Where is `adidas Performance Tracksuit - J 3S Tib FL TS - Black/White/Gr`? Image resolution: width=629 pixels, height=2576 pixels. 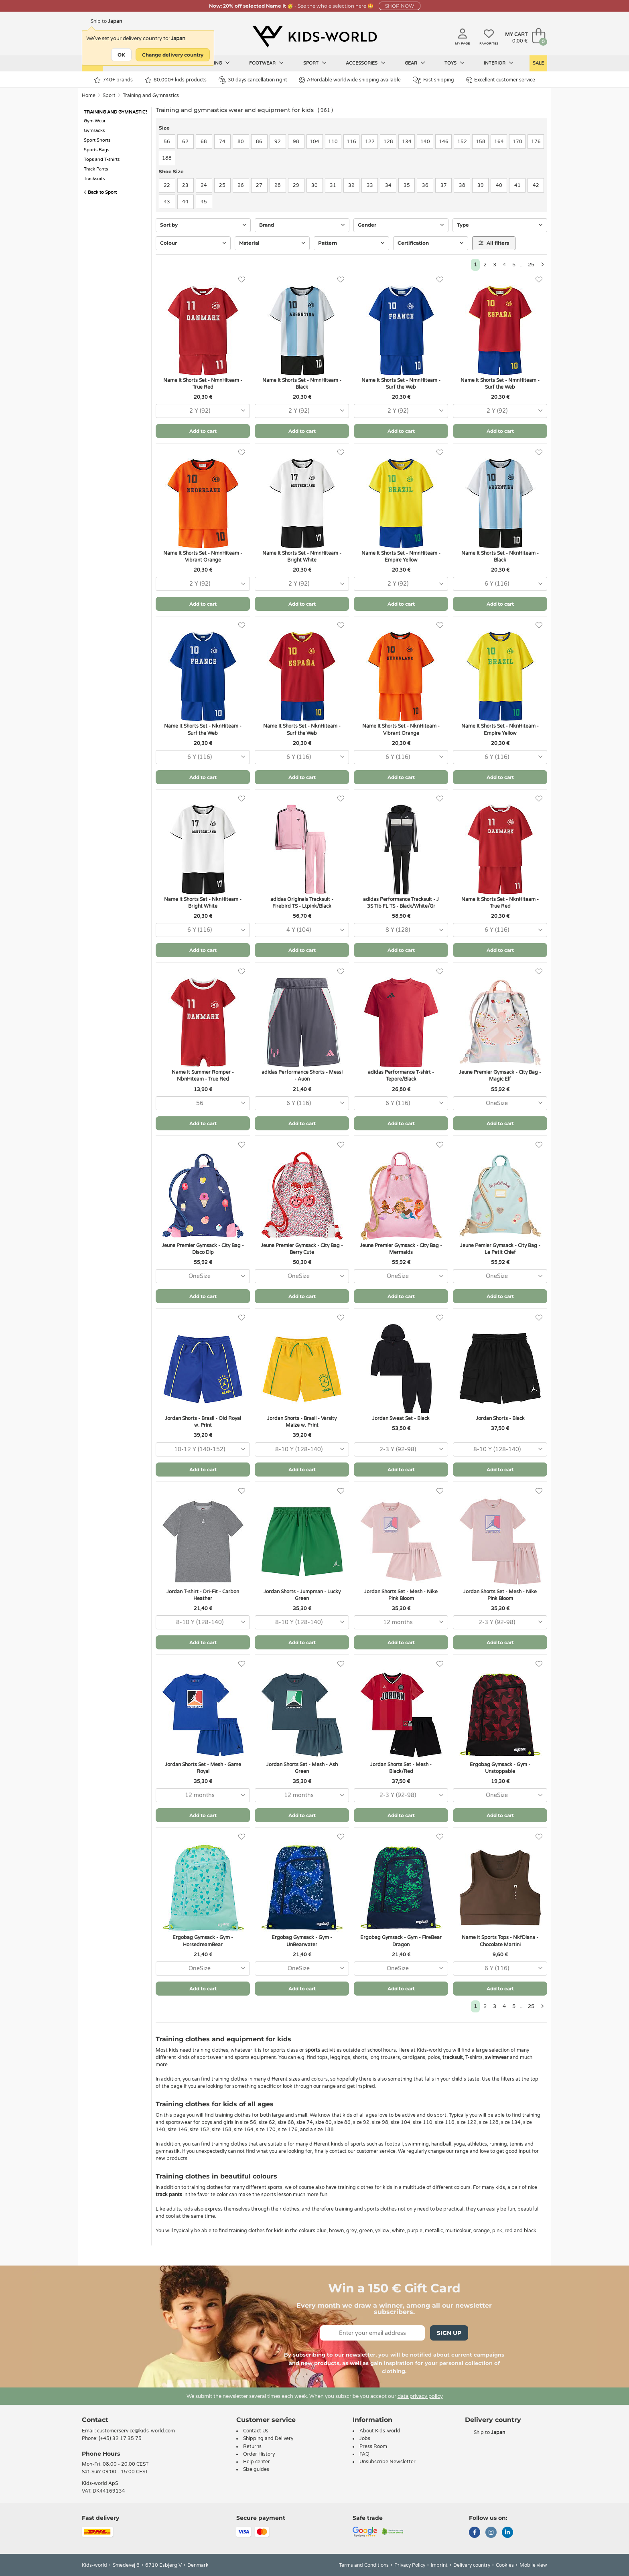 adidas Performance Tracksuit - J 3S Tib FL TS - Black/White/Gr is located at coordinates (401, 903).